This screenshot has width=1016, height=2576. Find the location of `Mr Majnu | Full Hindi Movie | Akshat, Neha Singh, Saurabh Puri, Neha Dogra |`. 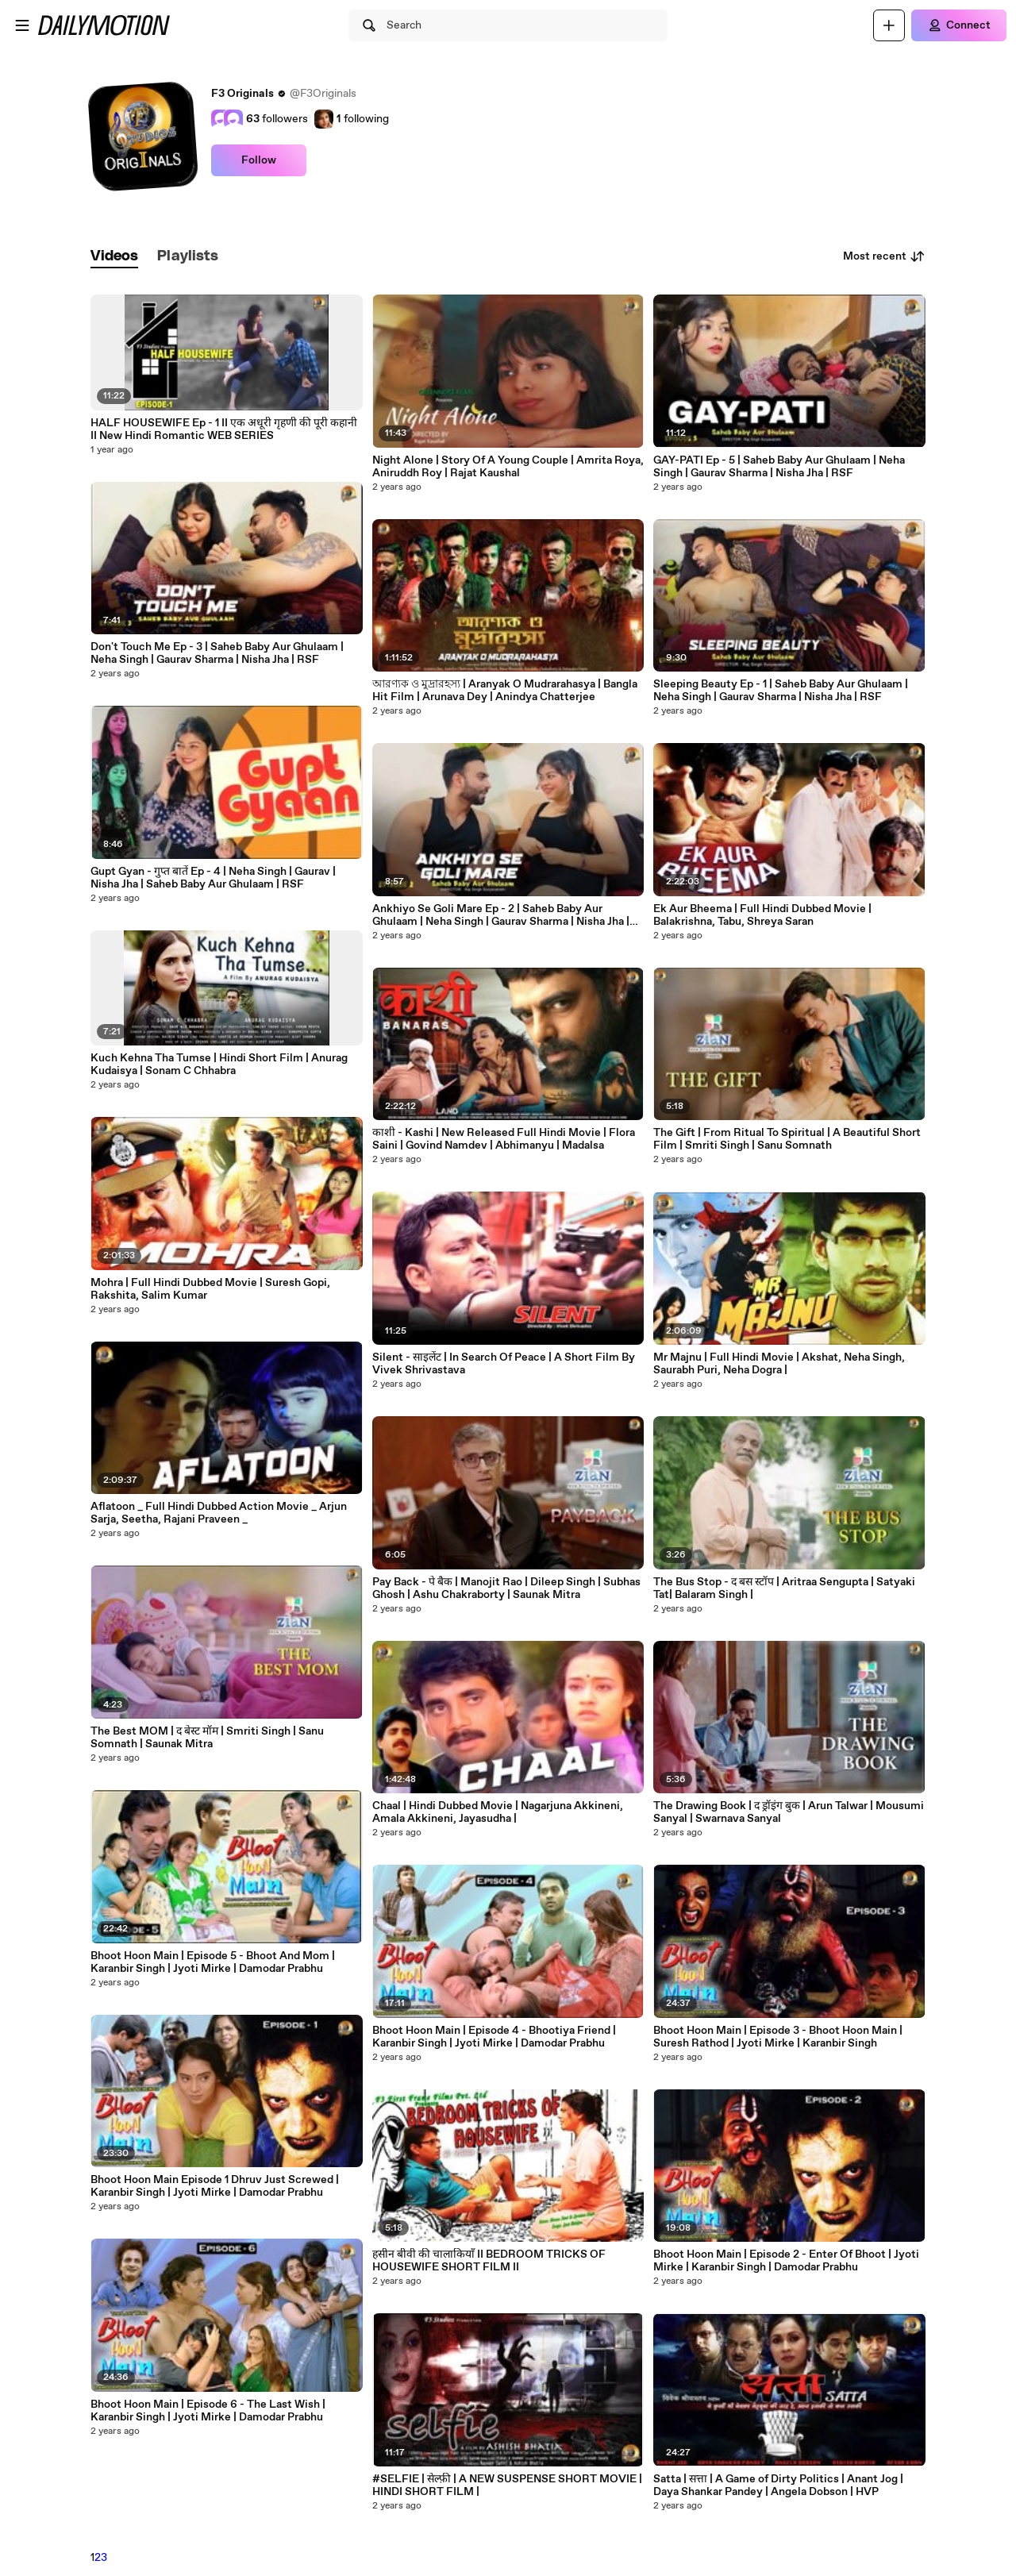

Mr Majnu | Full Hindi Movie | Akshat, Neha Singh, Saurabh Puri, Neha Dogra | is located at coordinates (779, 1364).